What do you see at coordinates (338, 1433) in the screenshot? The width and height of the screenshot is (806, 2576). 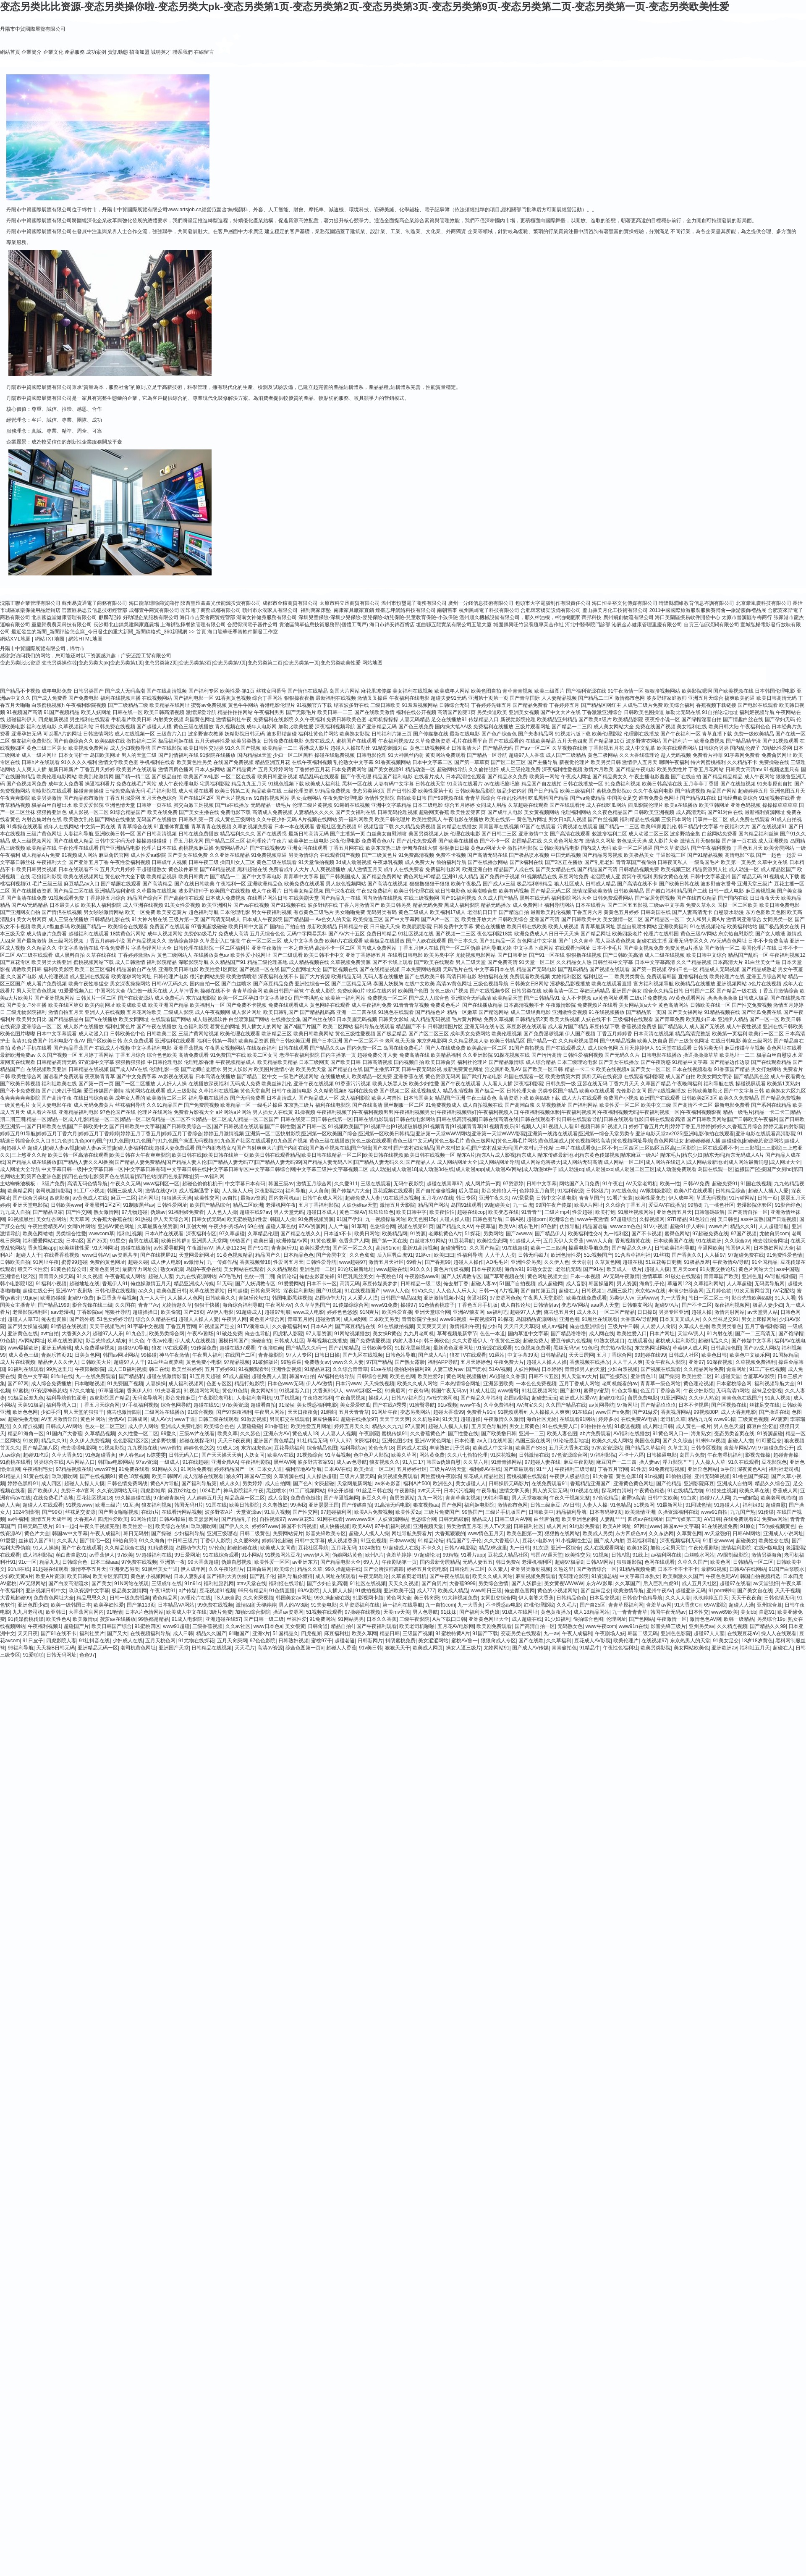 I see `人人妻人人视频` at bounding box center [338, 1433].